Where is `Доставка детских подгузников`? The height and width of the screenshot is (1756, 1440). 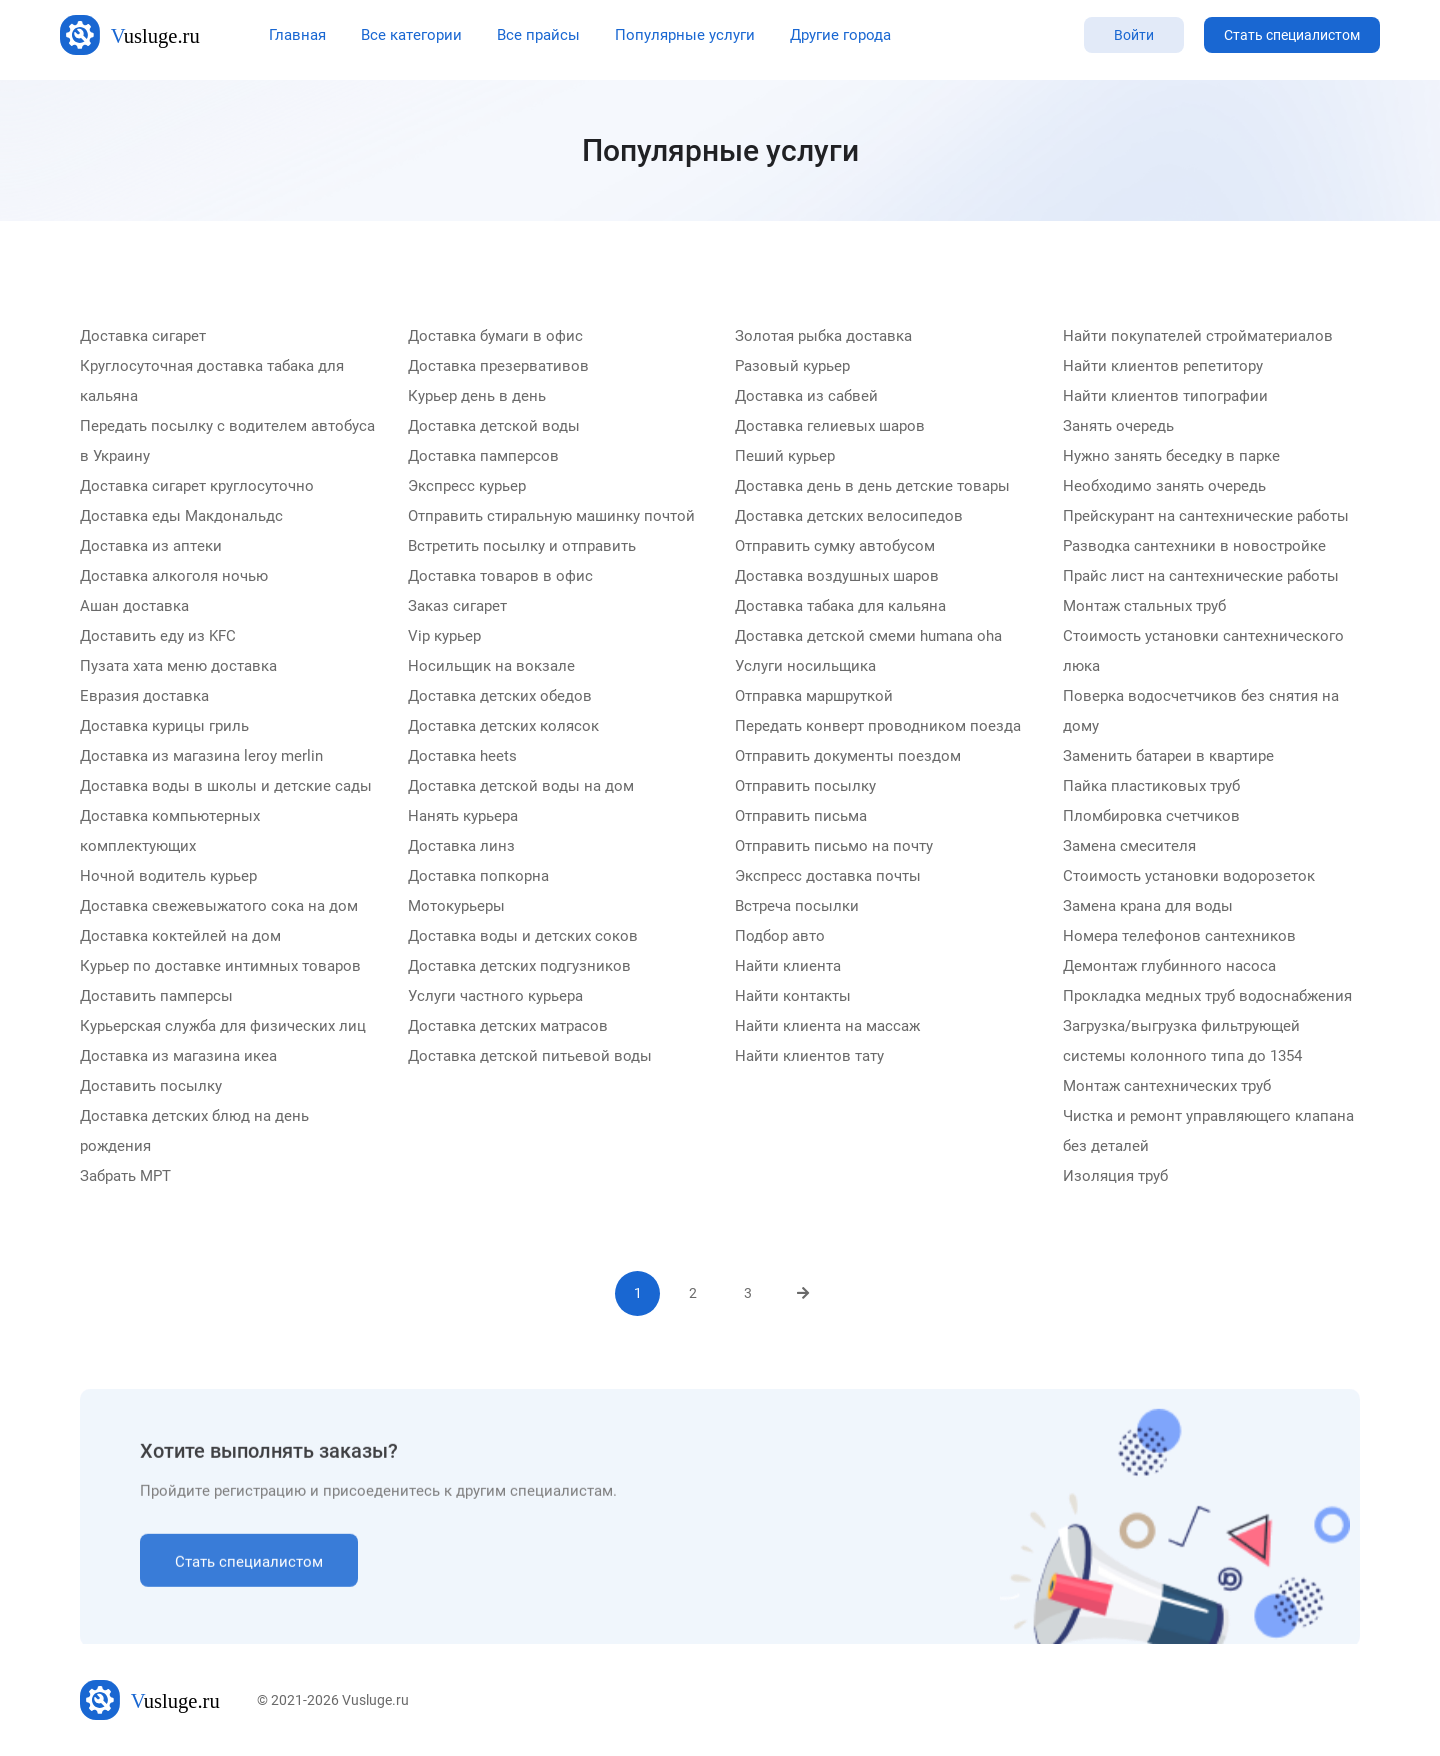
Доставка детских подгузников is located at coordinates (519, 967).